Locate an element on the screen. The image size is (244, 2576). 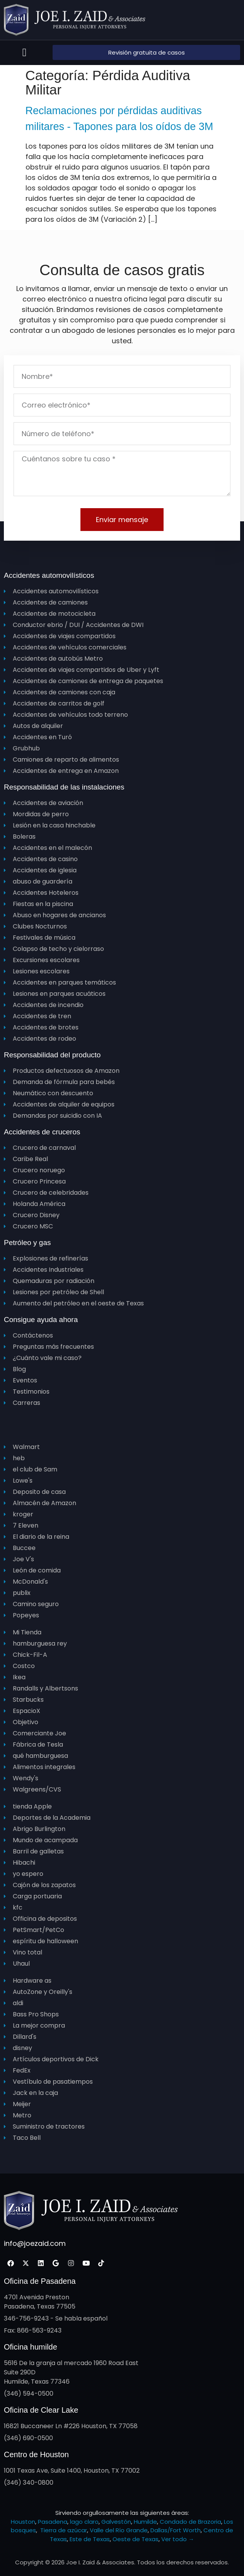
Houston is located at coordinates (23, 2522).